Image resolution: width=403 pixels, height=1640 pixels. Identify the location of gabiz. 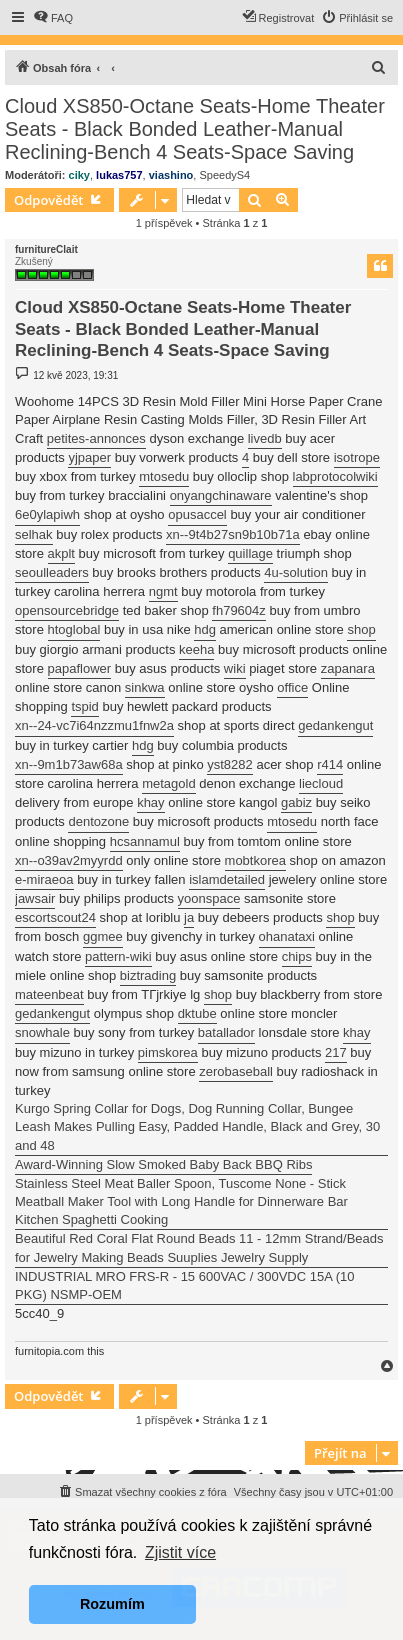
(296, 802).